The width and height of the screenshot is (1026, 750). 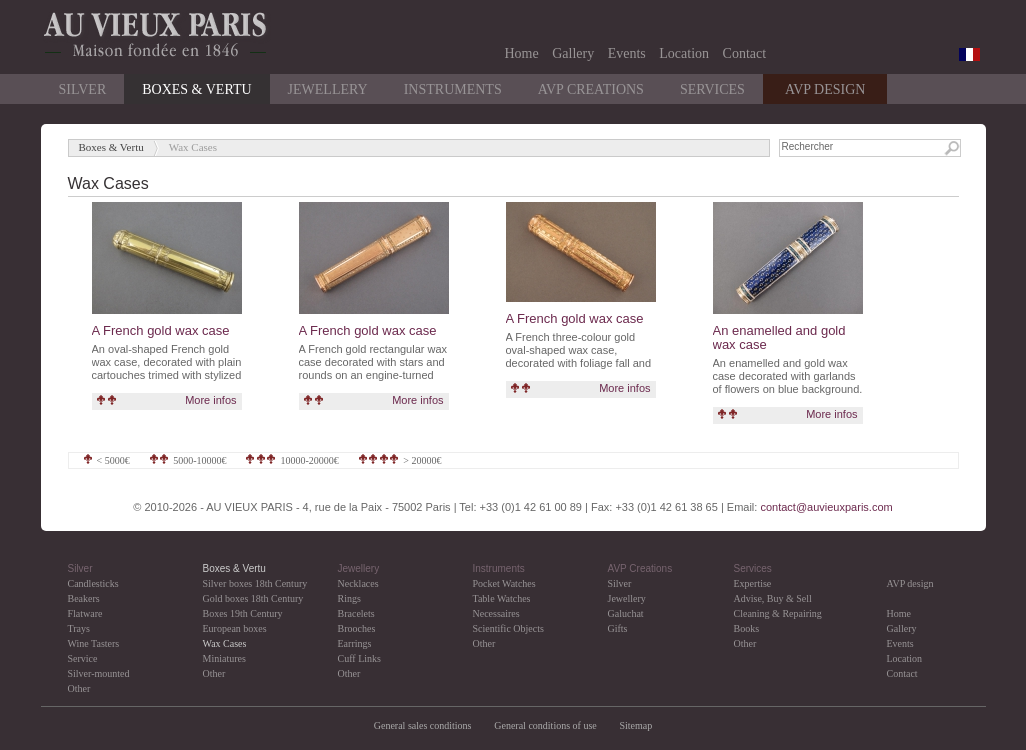 What do you see at coordinates (358, 583) in the screenshot?
I see `Necklaces` at bounding box center [358, 583].